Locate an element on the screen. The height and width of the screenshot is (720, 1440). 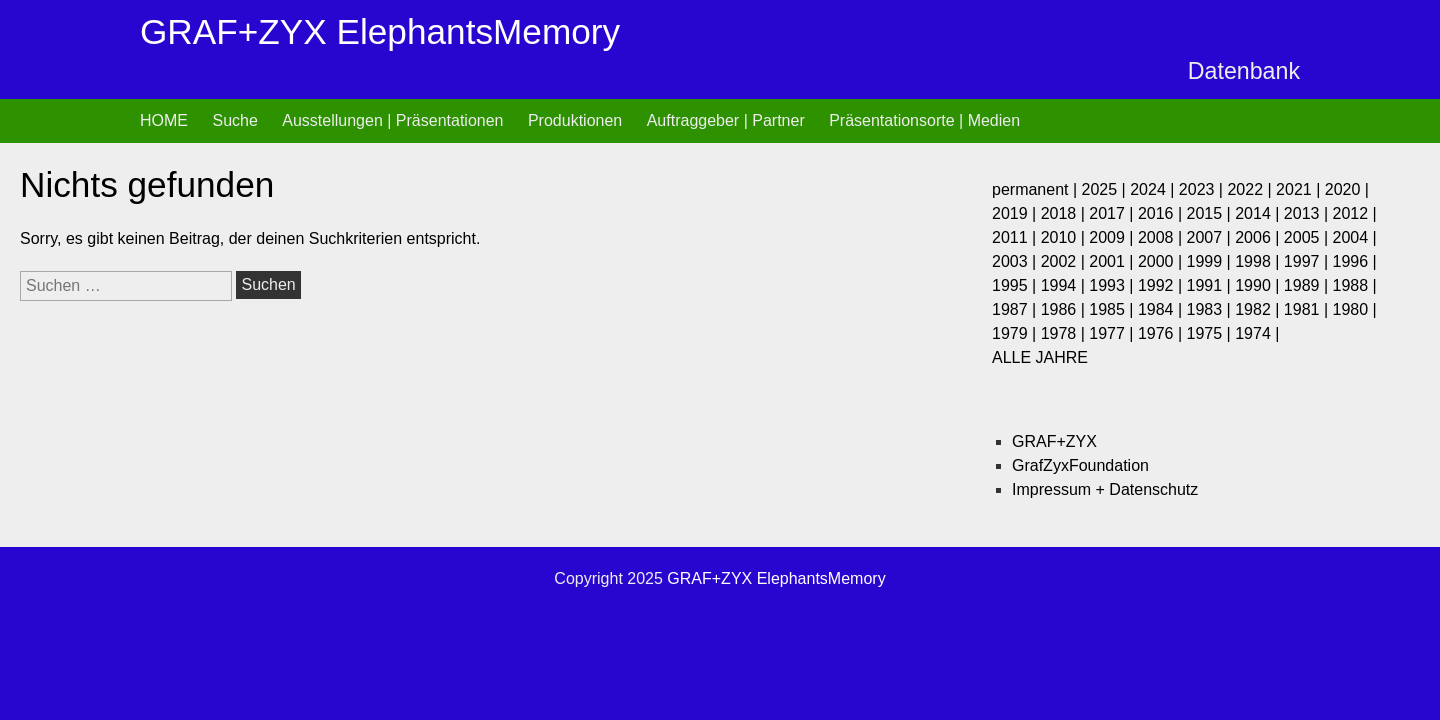
permanent | is located at coordinates (1037, 189).